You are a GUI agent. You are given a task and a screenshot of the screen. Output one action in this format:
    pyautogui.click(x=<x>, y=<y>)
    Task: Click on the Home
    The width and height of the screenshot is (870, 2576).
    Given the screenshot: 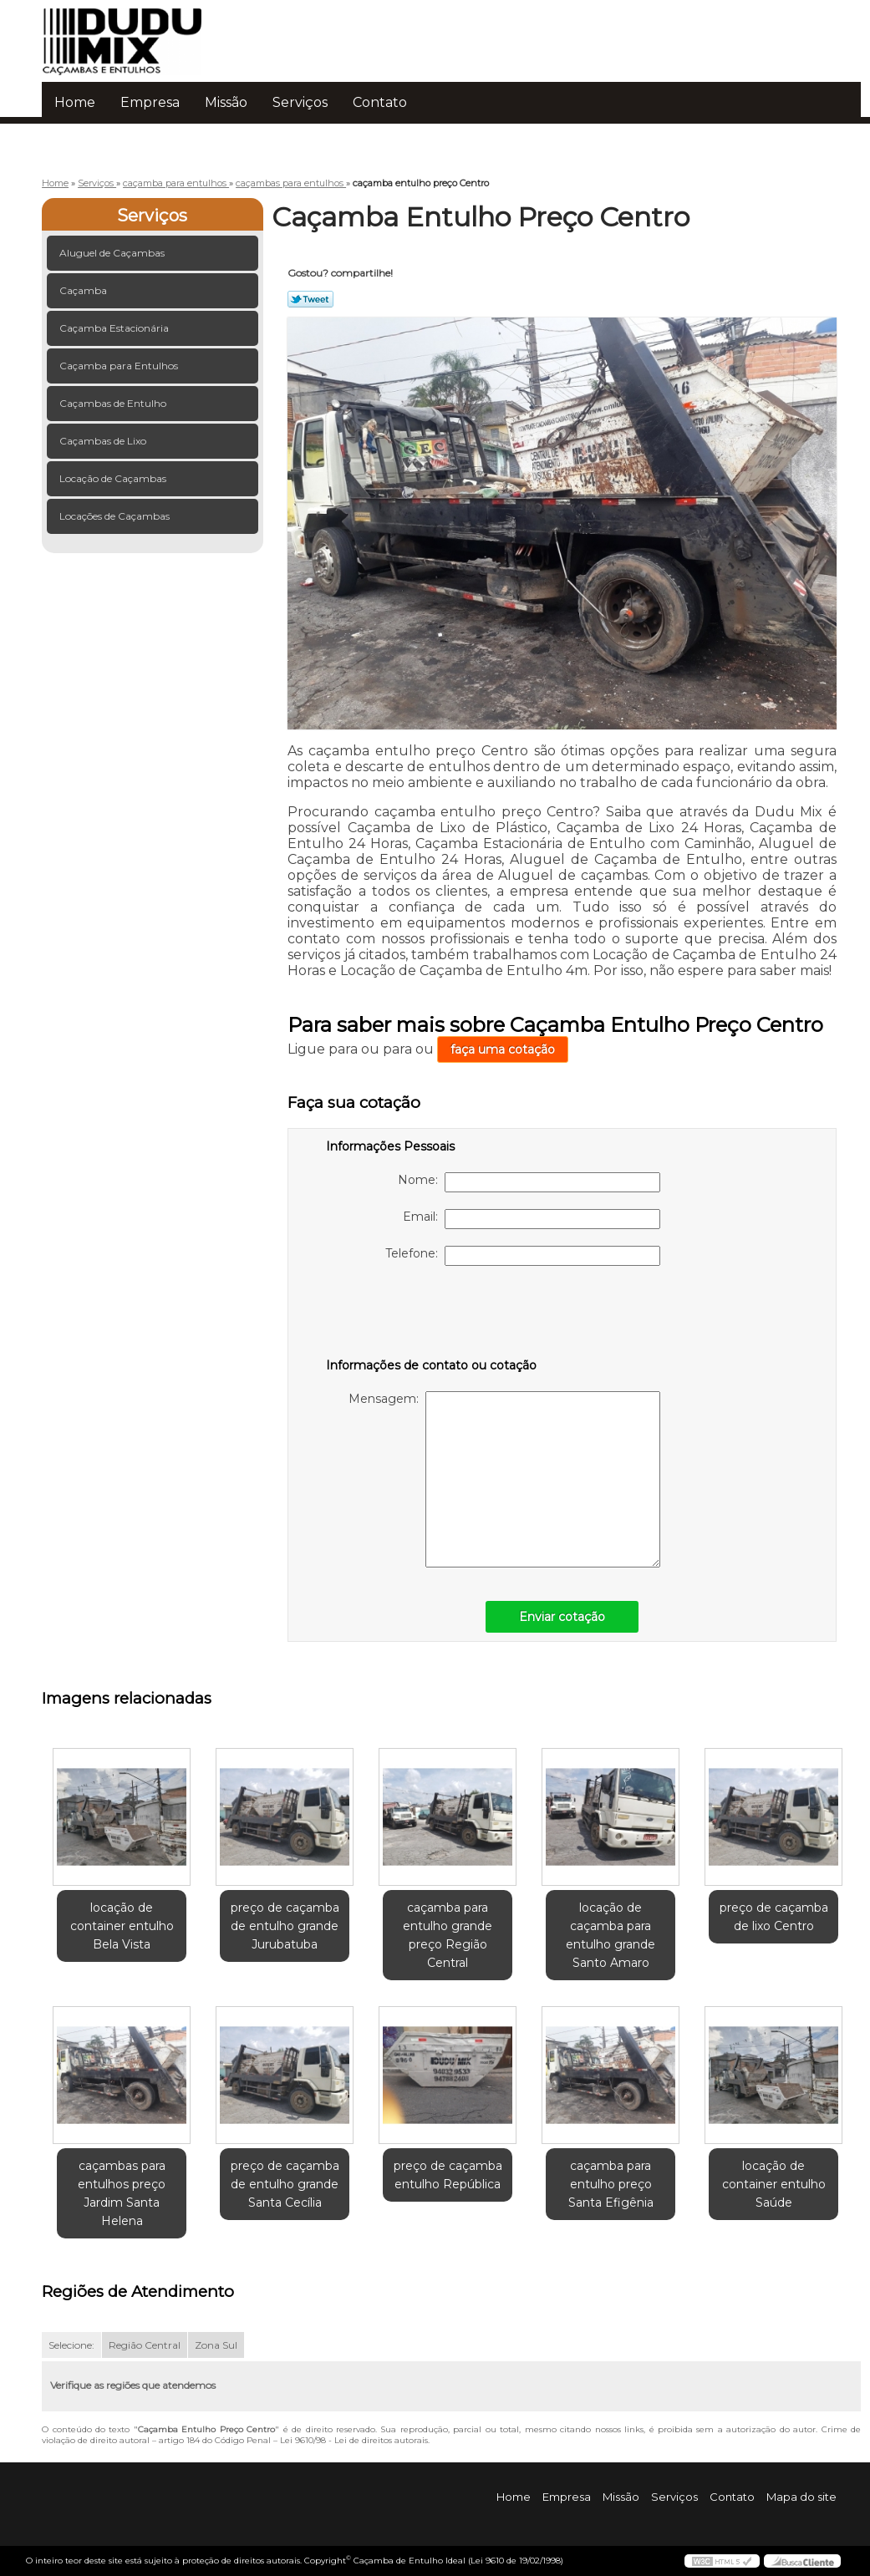 What is the action you would take?
    pyautogui.click(x=74, y=102)
    